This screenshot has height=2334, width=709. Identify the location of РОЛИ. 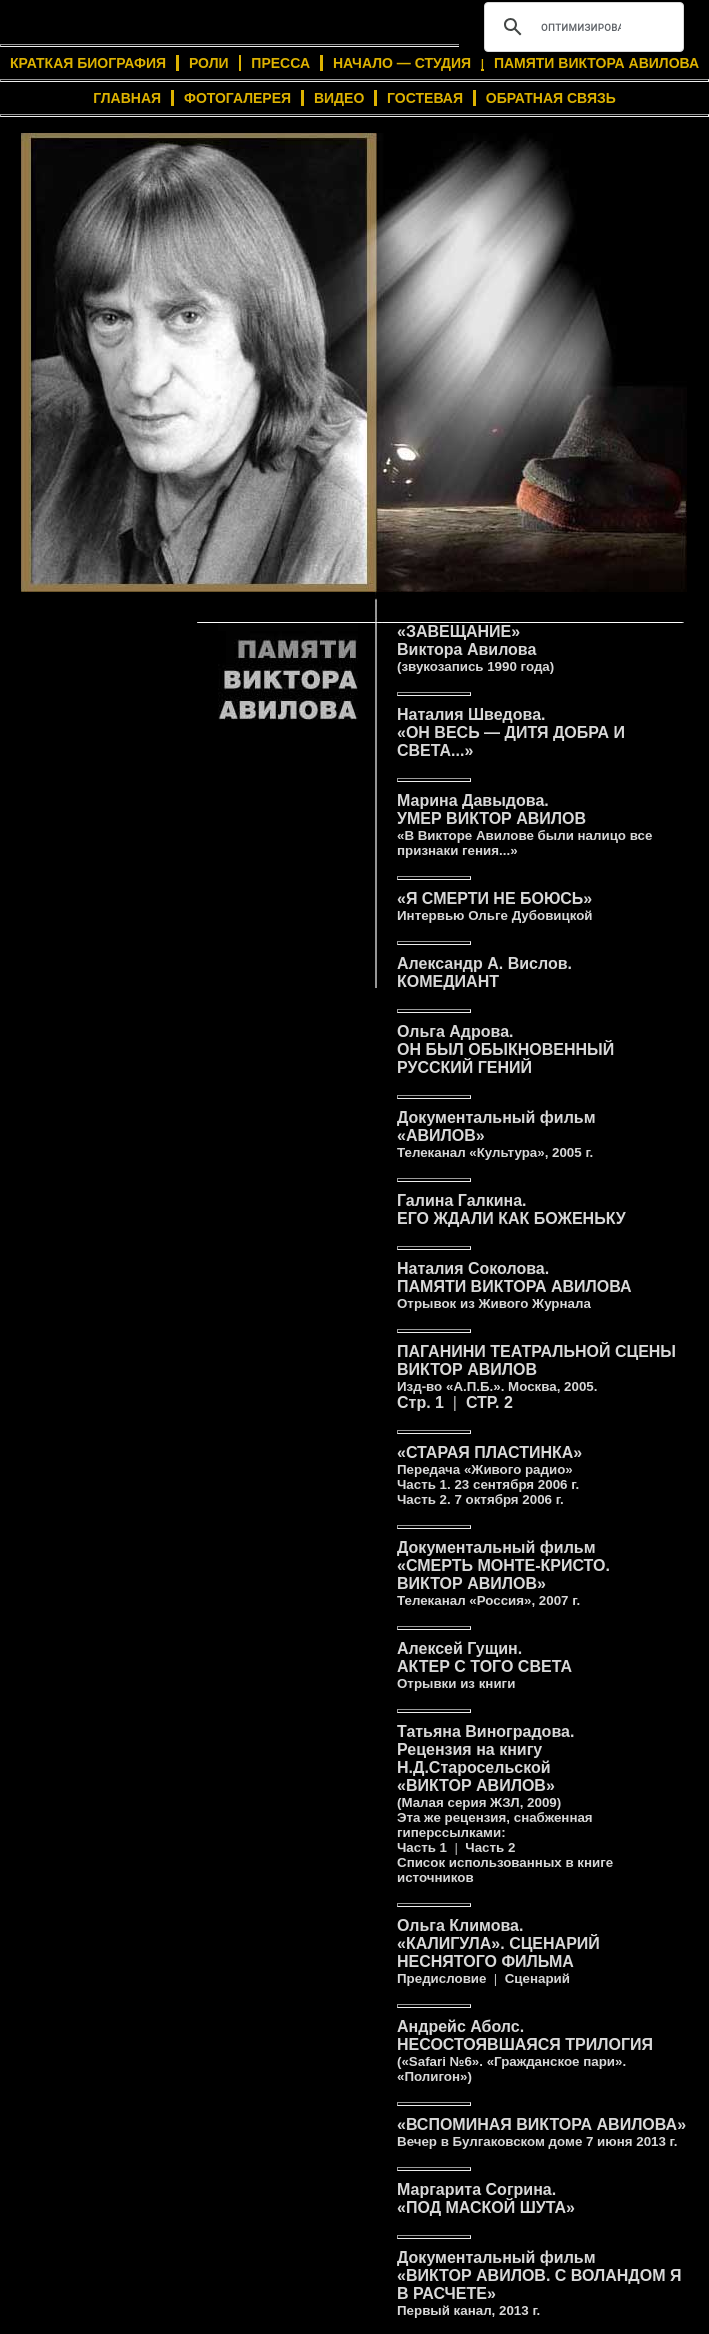
(209, 63).